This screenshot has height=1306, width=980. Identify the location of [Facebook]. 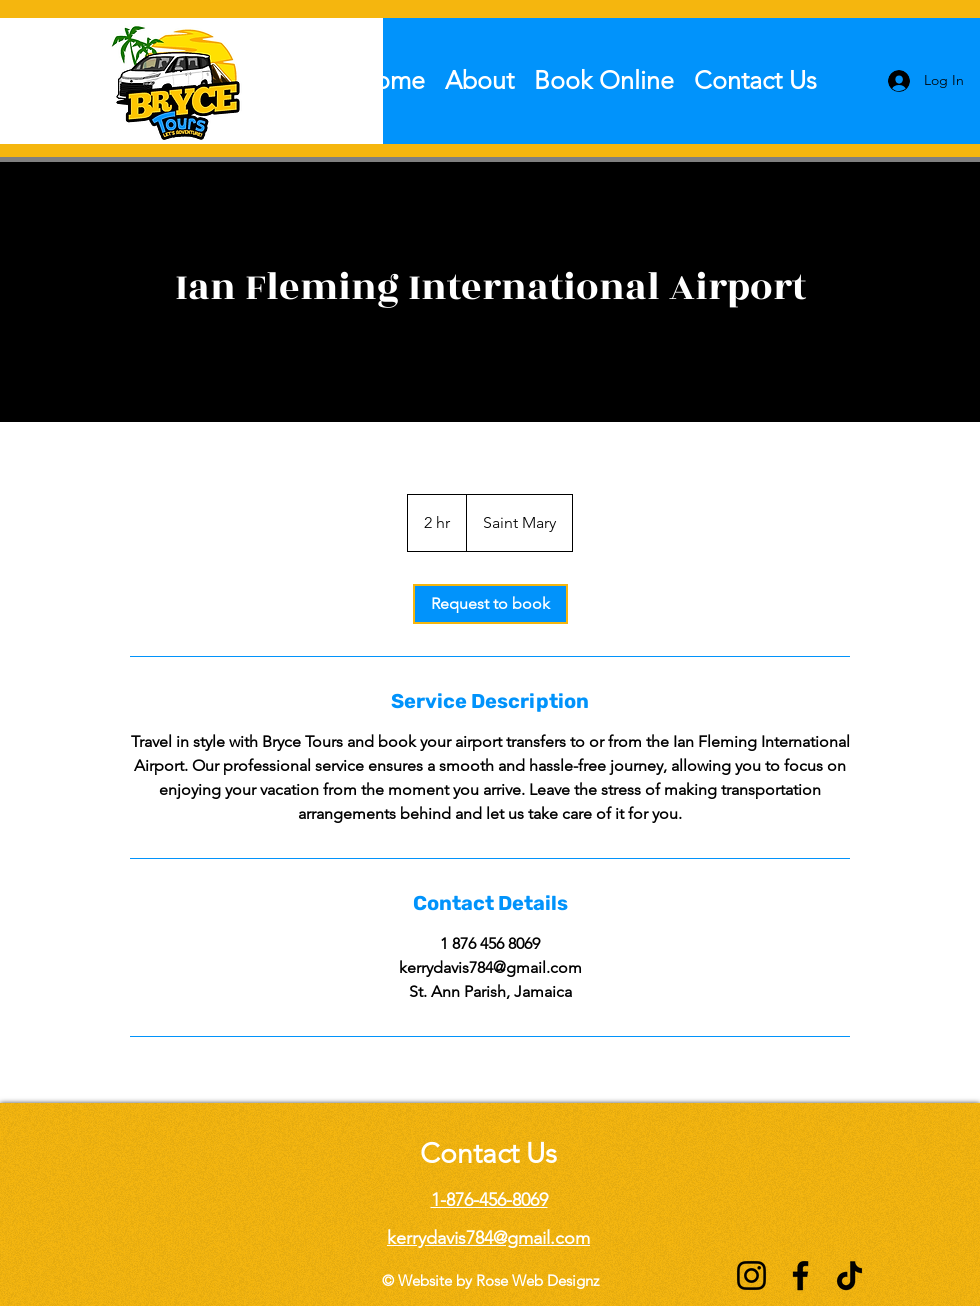
(800, 1275).